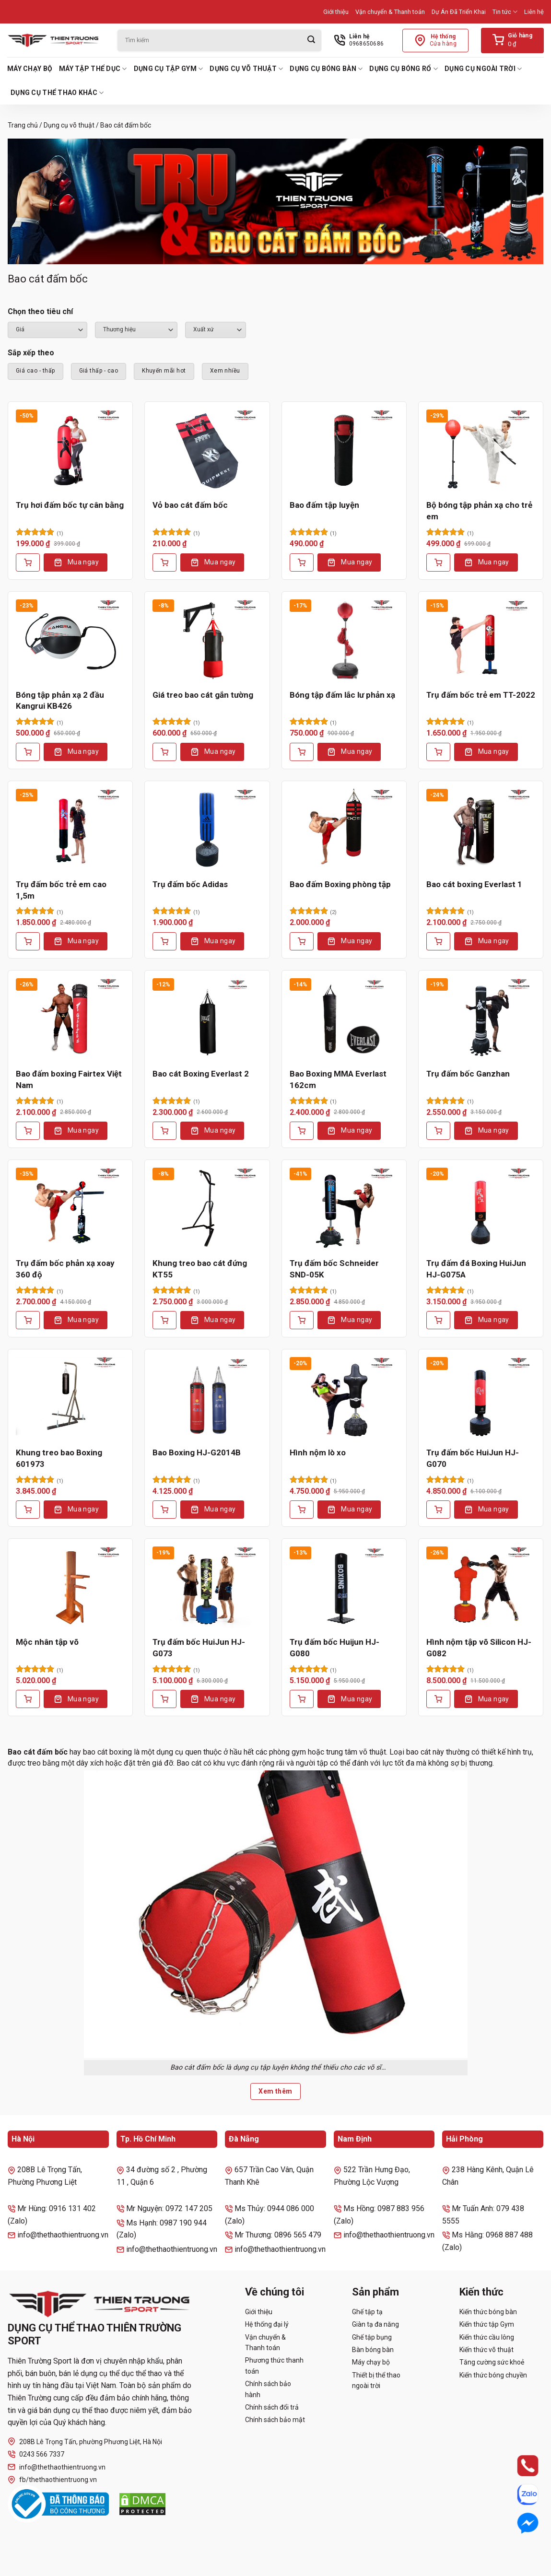 Image resolution: width=551 pixels, height=2576 pixels. Describe the element at coordinates (70, 829) in the screenshot. I see `[Trụ đấm bốc trẻ em cao 1,5m]` at that location.